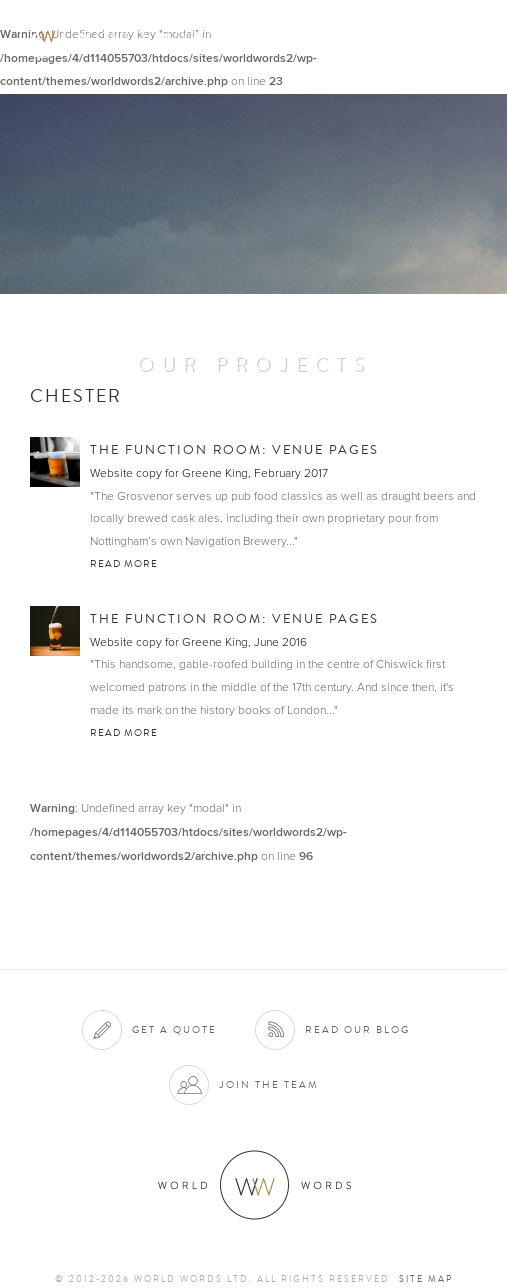  Describe the element at coordinates (426, 1279) in the screenshot. I see `Site map` at that location.